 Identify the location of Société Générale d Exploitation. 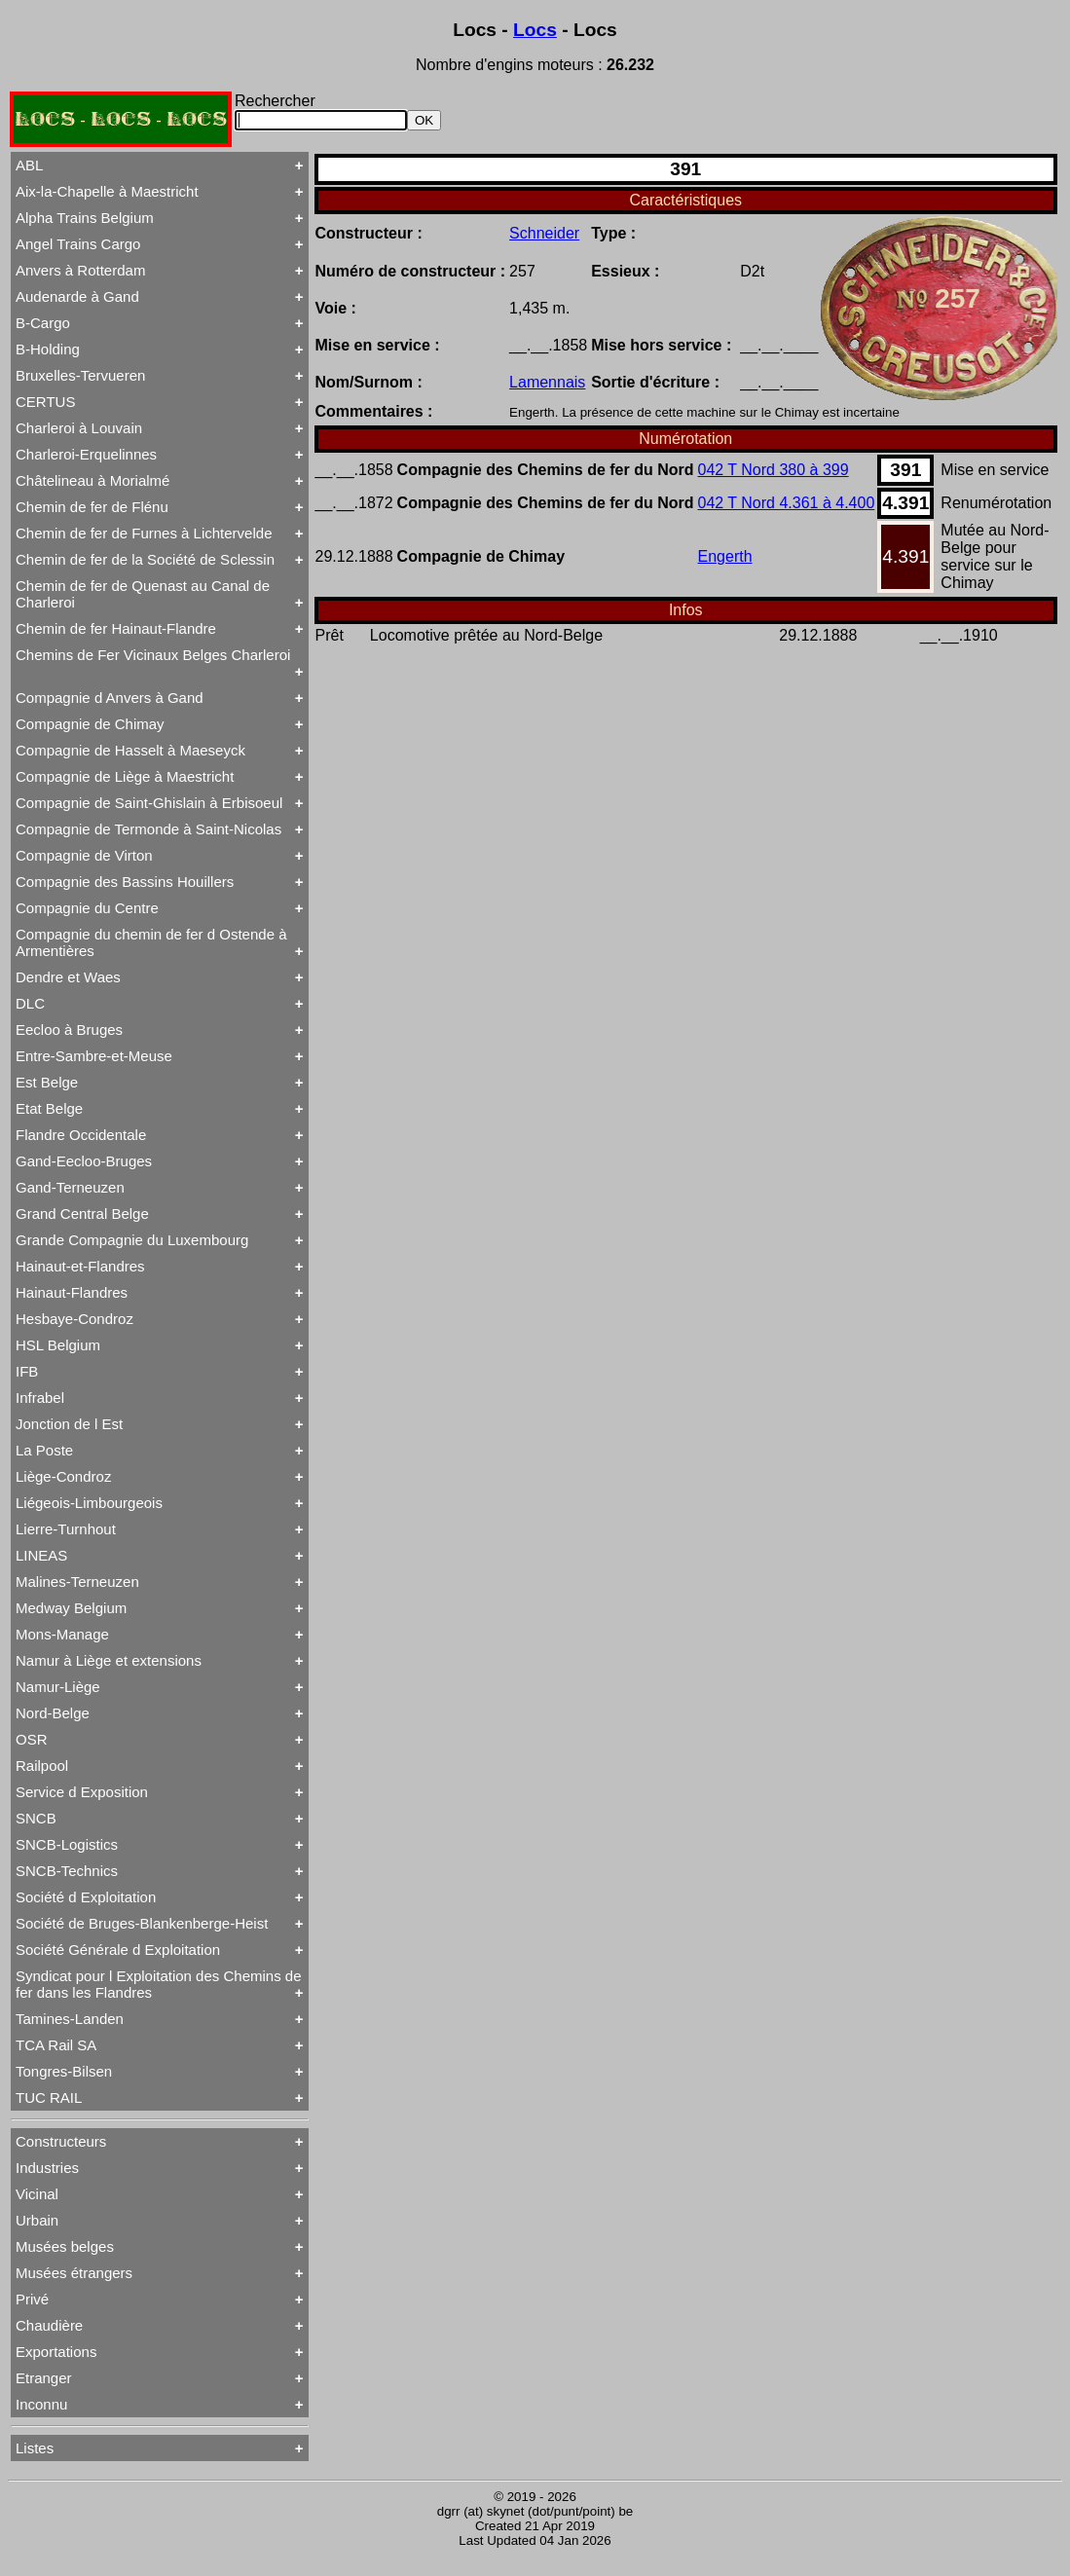
(118, 1949).